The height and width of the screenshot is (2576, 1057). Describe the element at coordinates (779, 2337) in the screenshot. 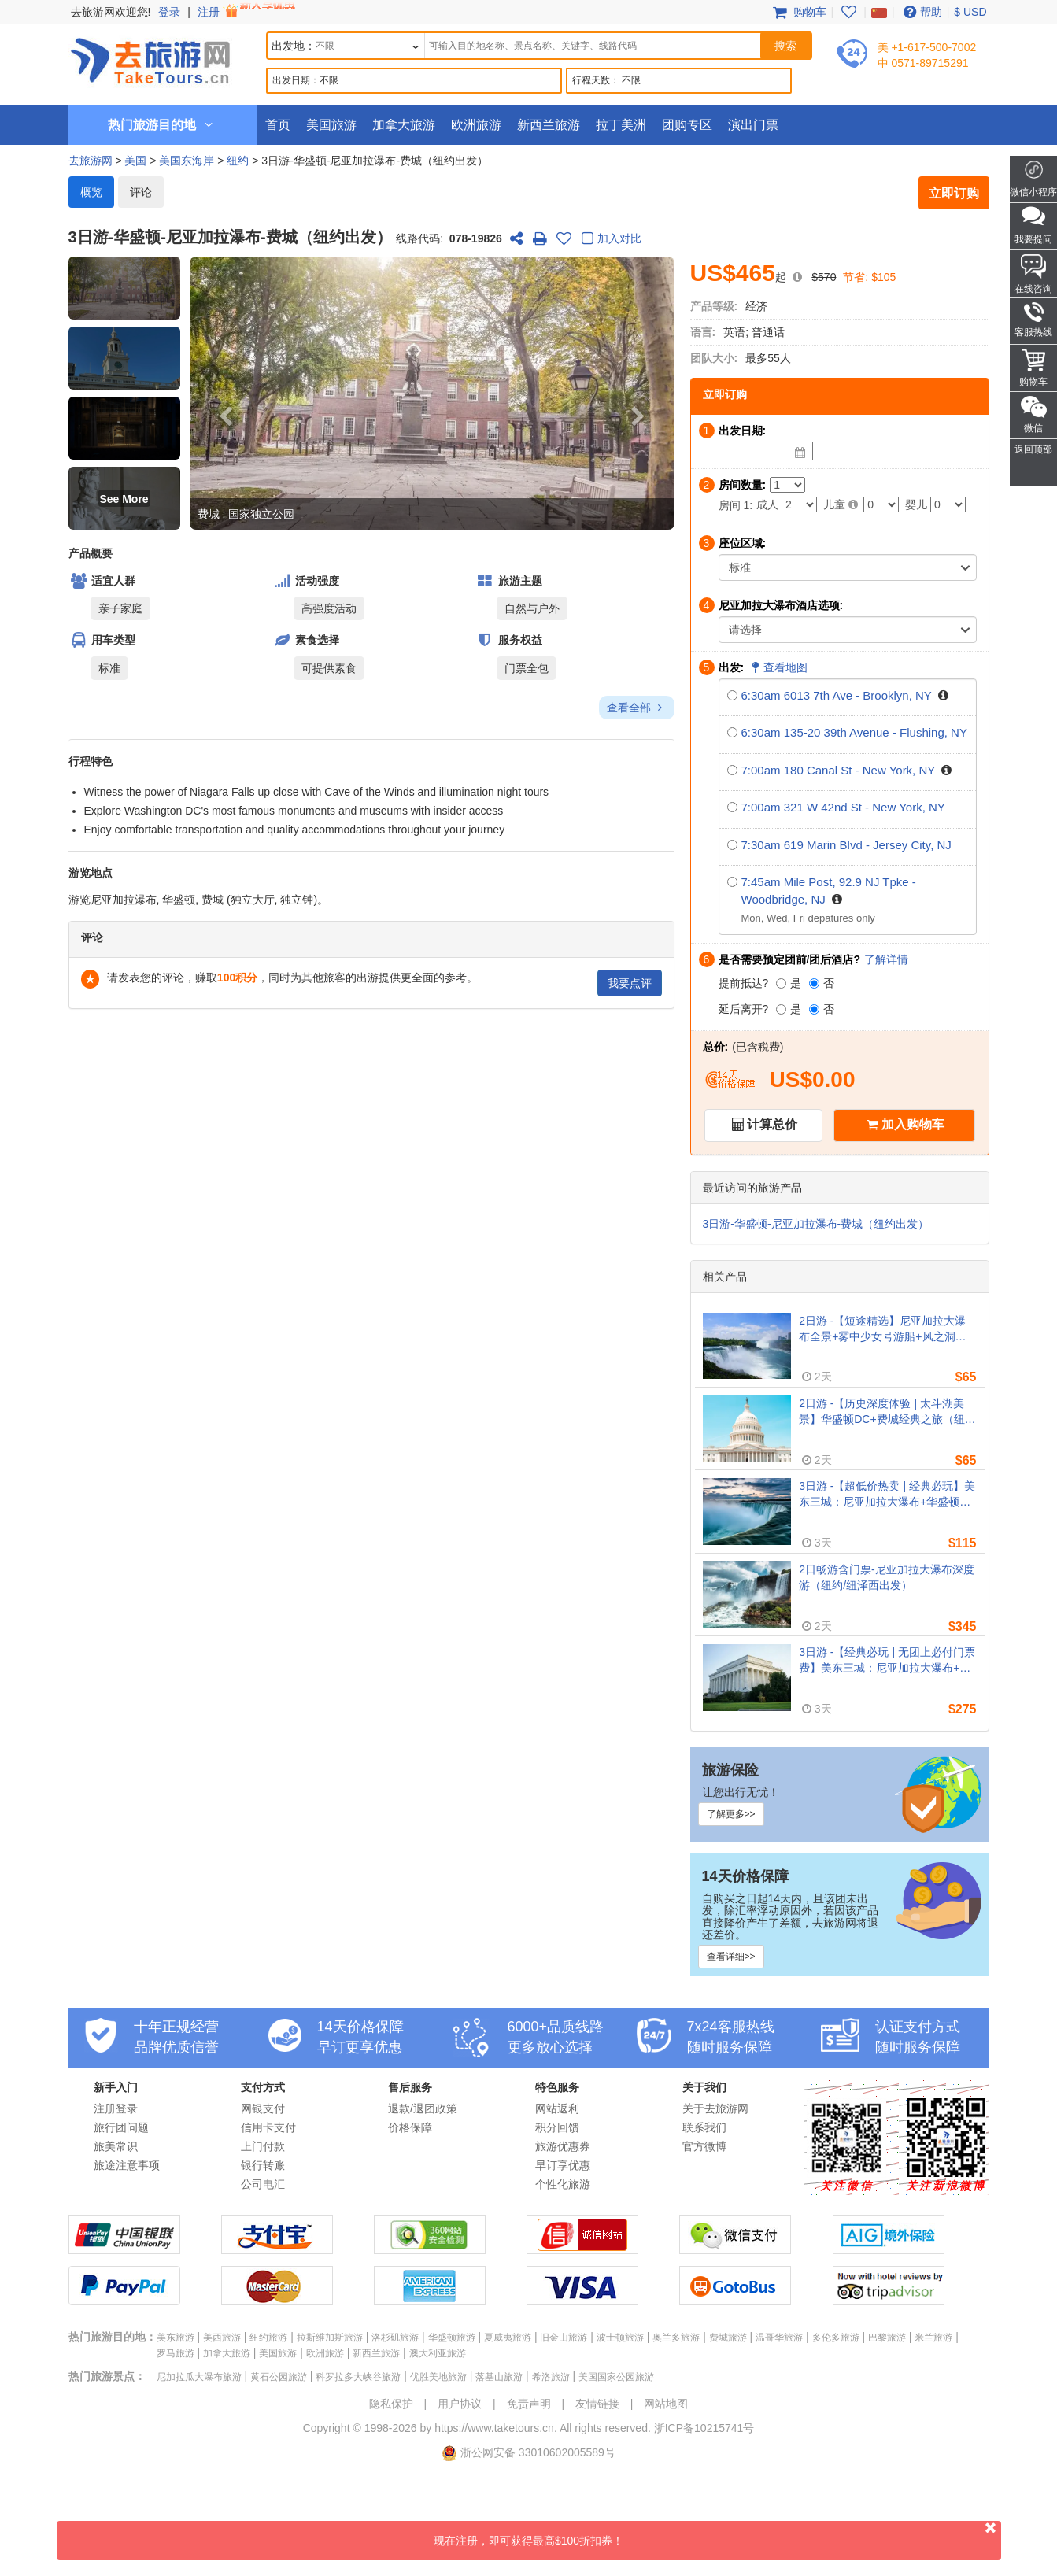

I see `温哥华旅游` at that location.